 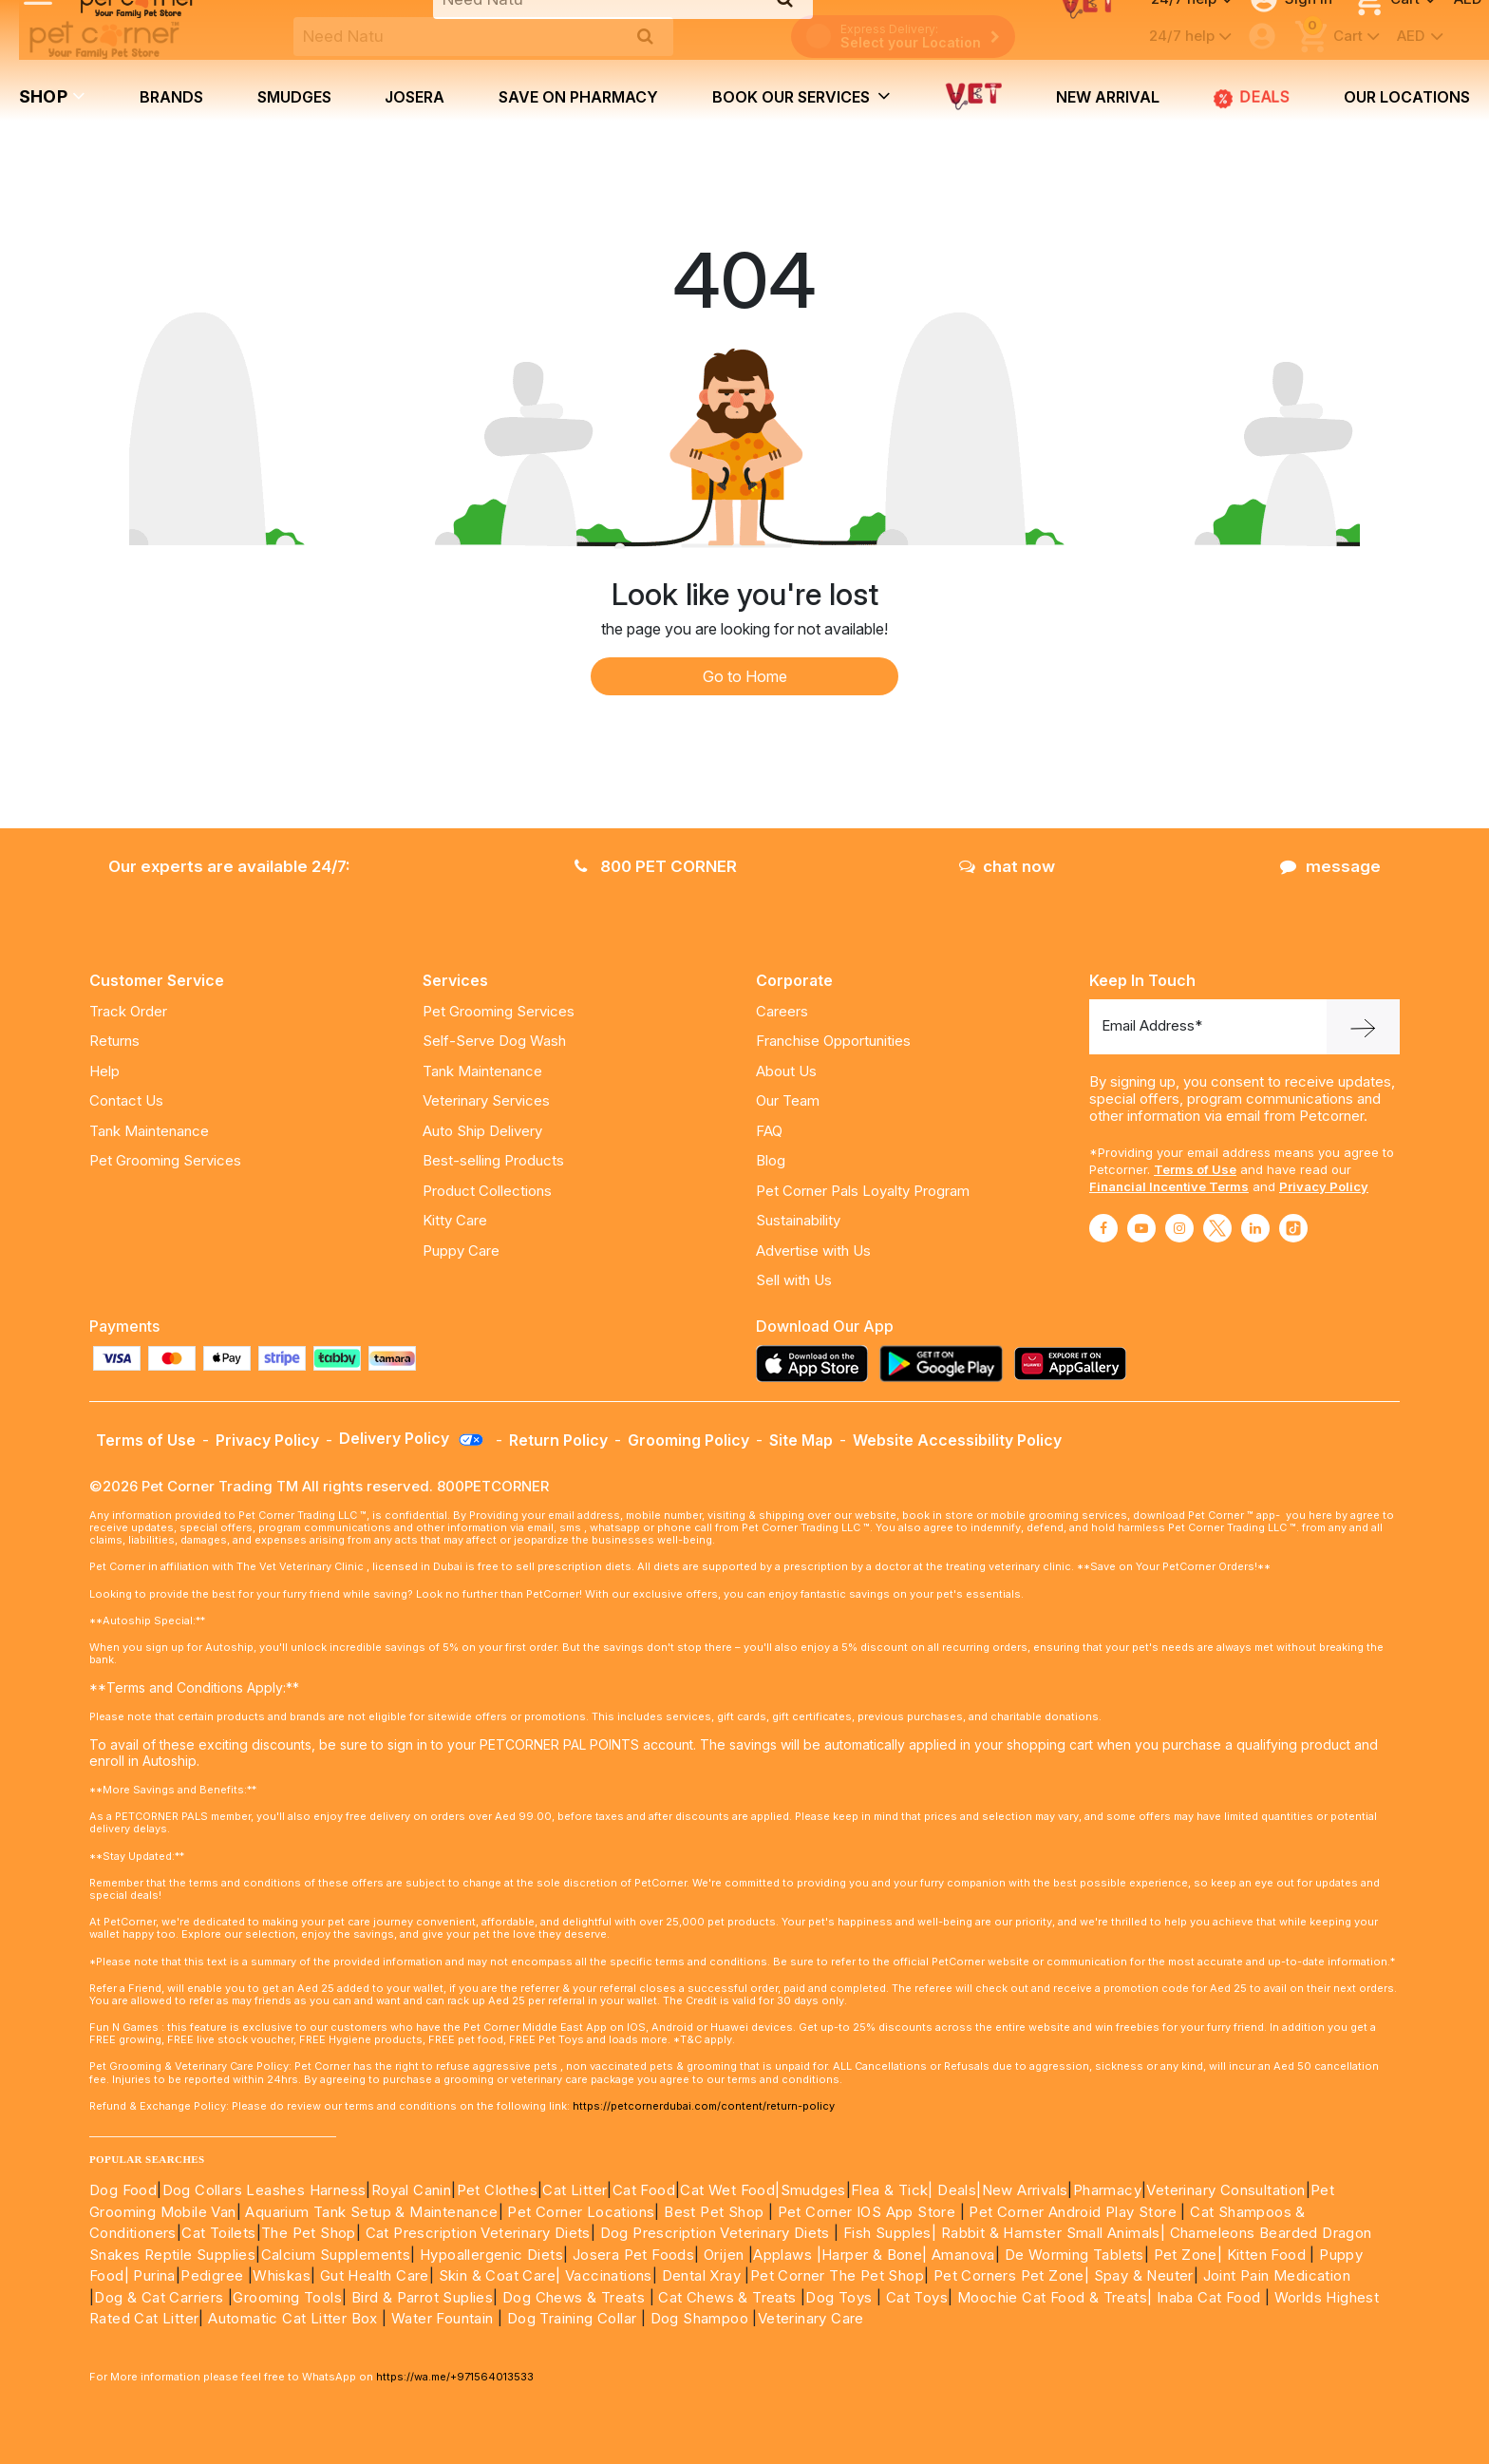 I want to click on Veterinary Services, so click(x=486, y=1100).